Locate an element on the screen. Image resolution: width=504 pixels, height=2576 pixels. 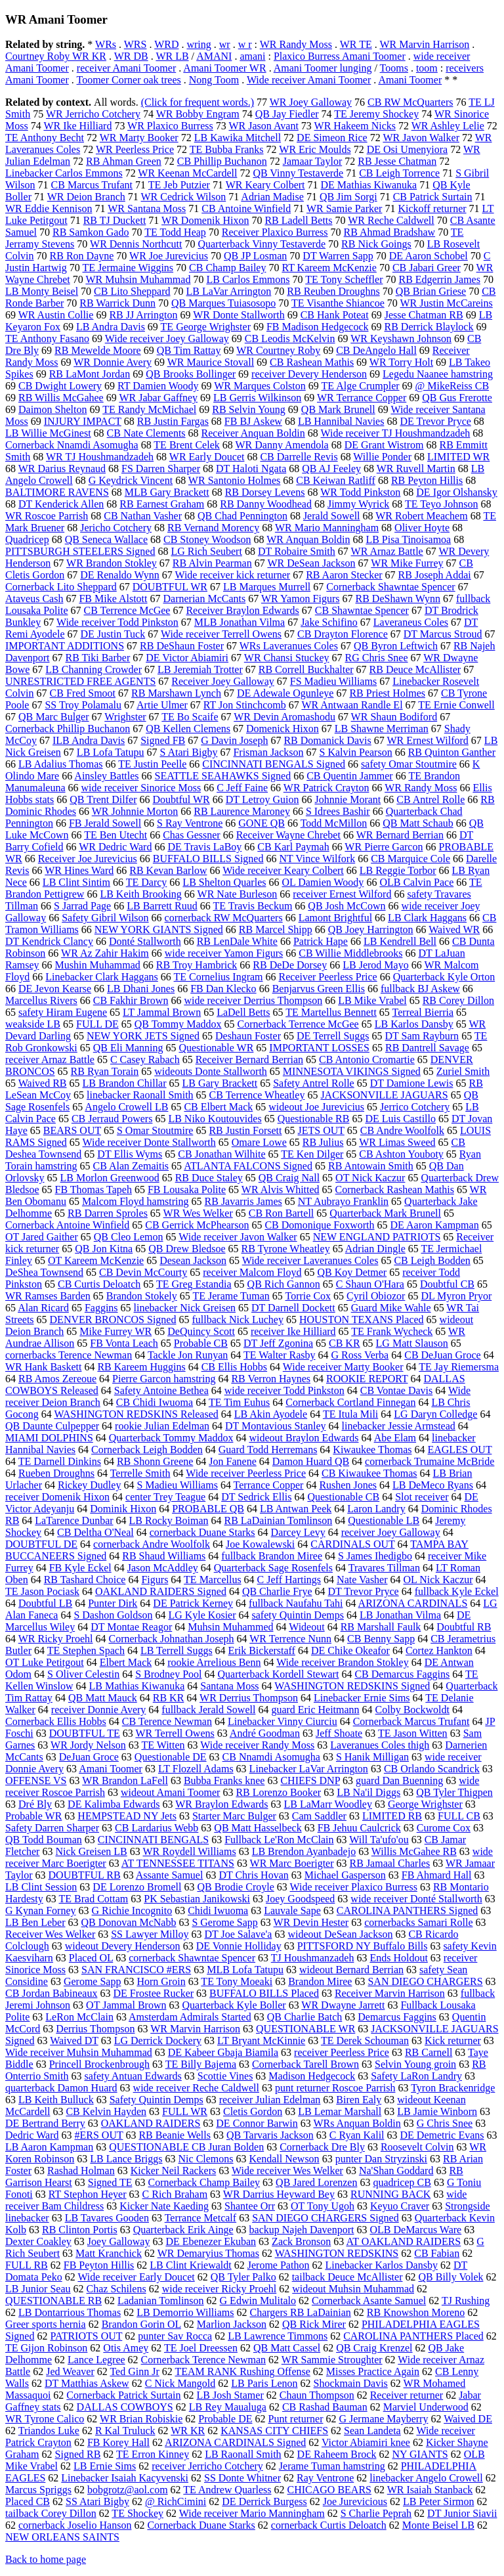
WR Donte Stallworth is located at coordinates (239, 314).